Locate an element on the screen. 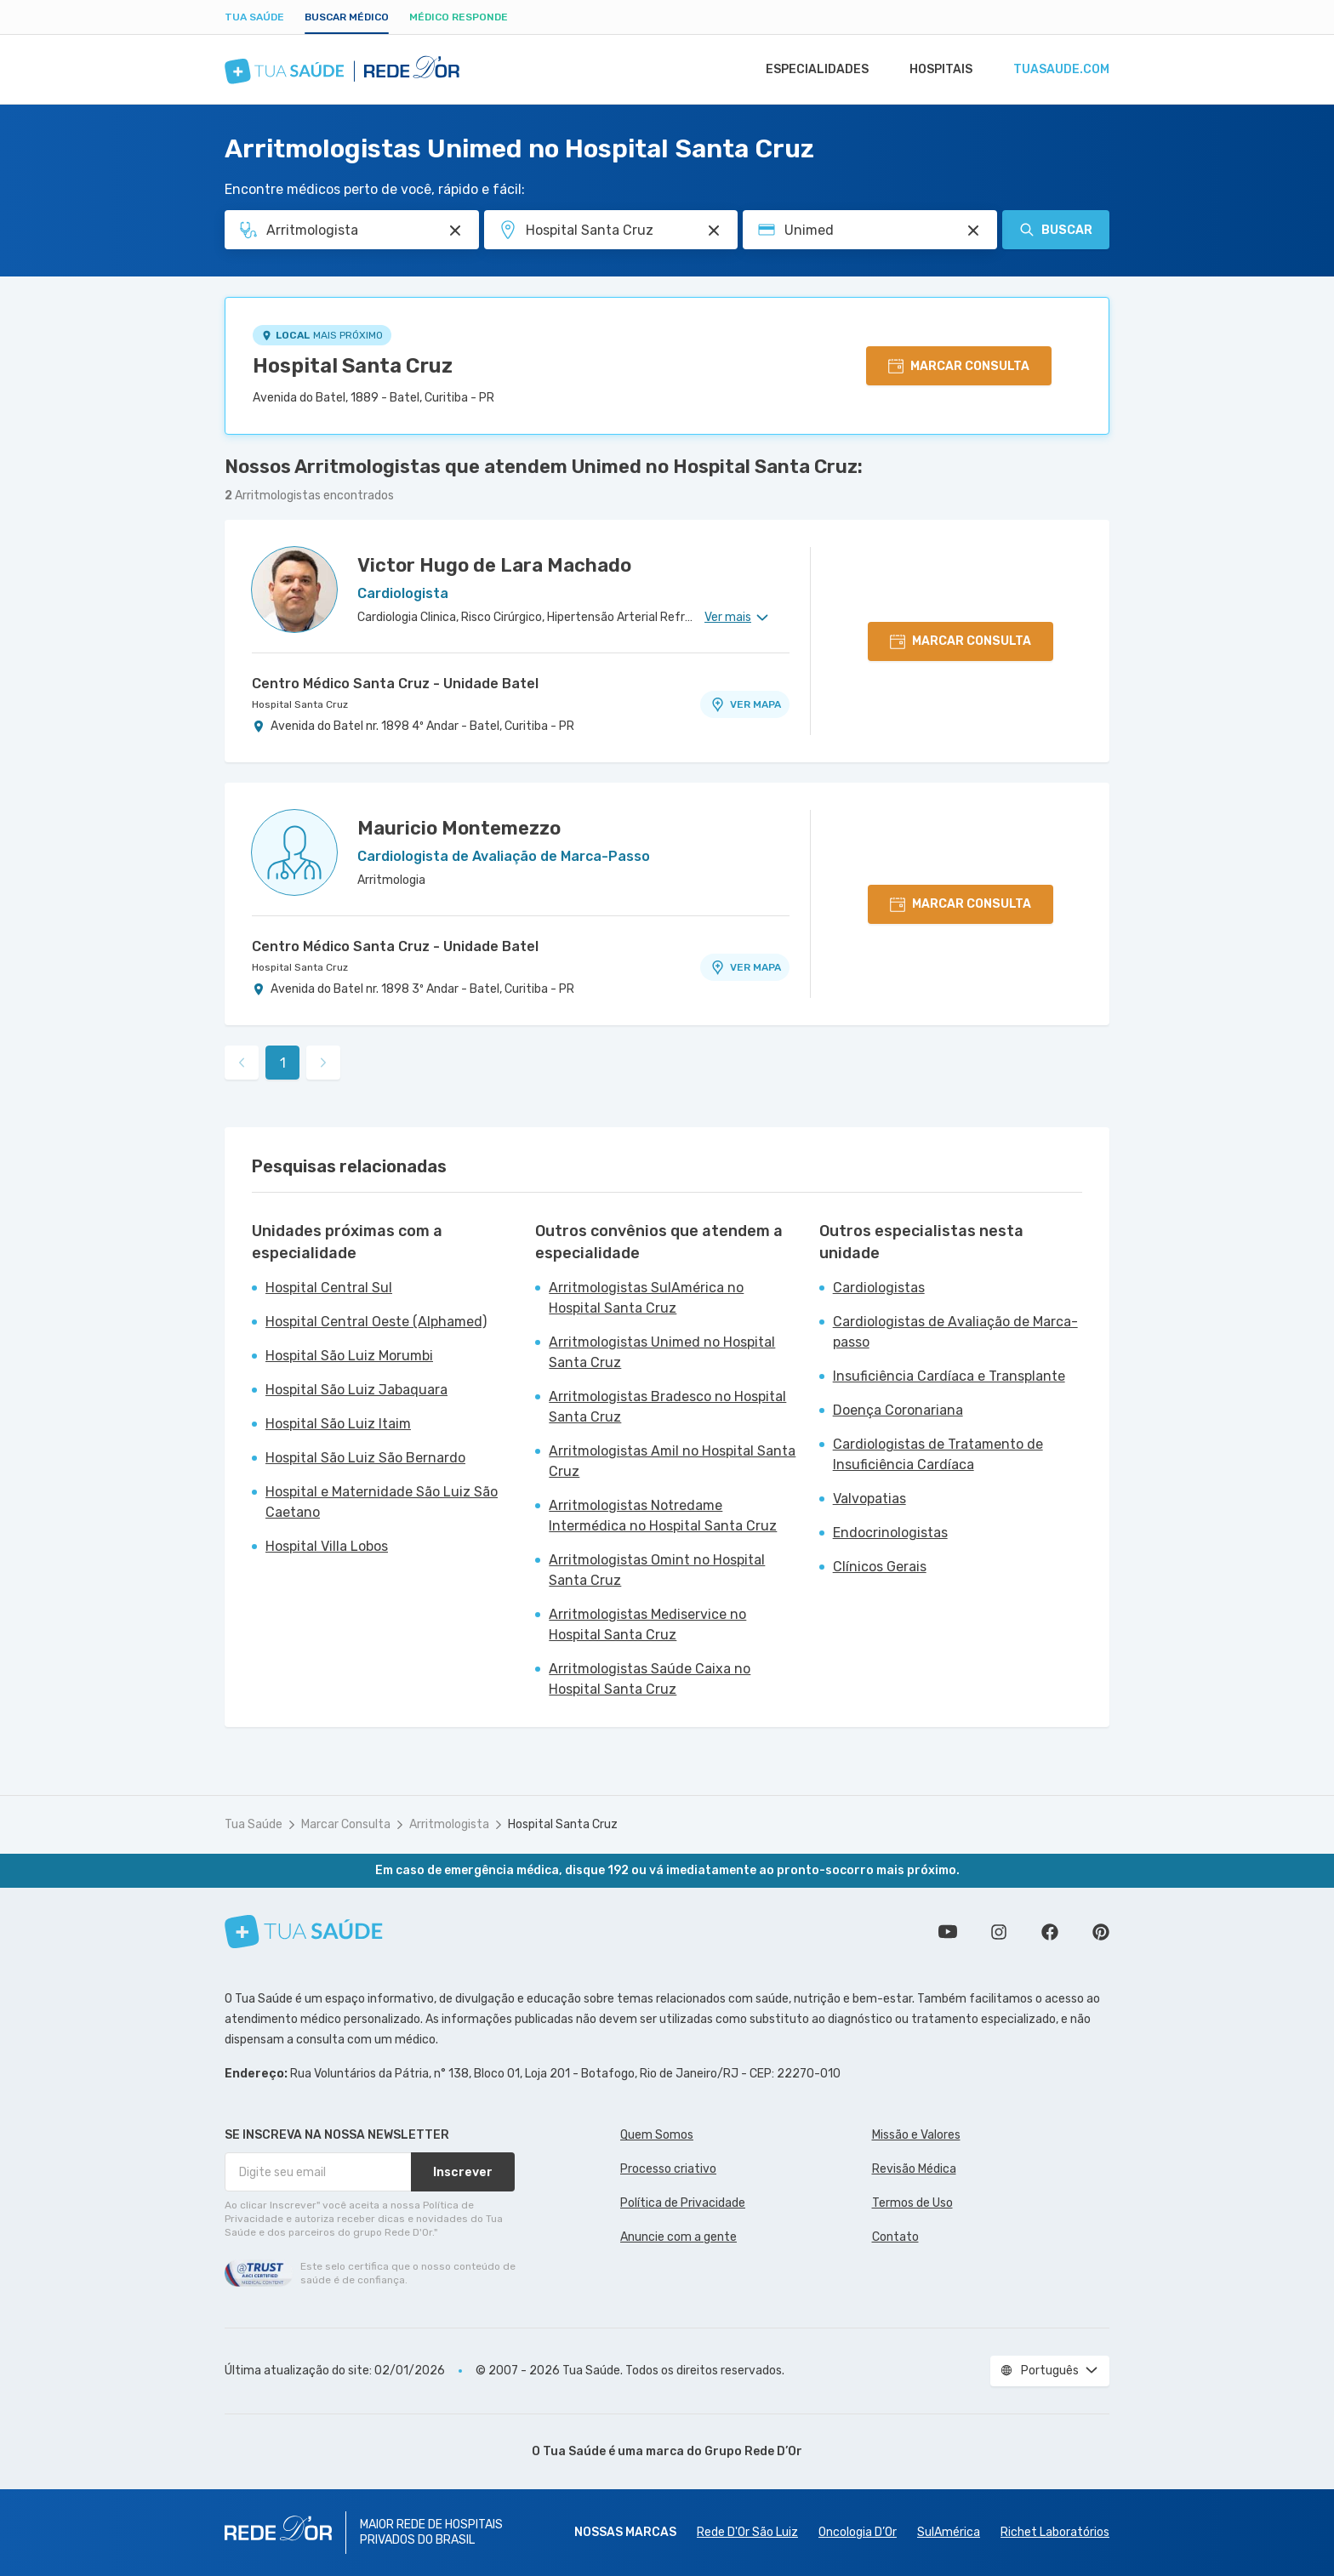  Siga a gente no Instagram is located at coordinates (998, 1932).